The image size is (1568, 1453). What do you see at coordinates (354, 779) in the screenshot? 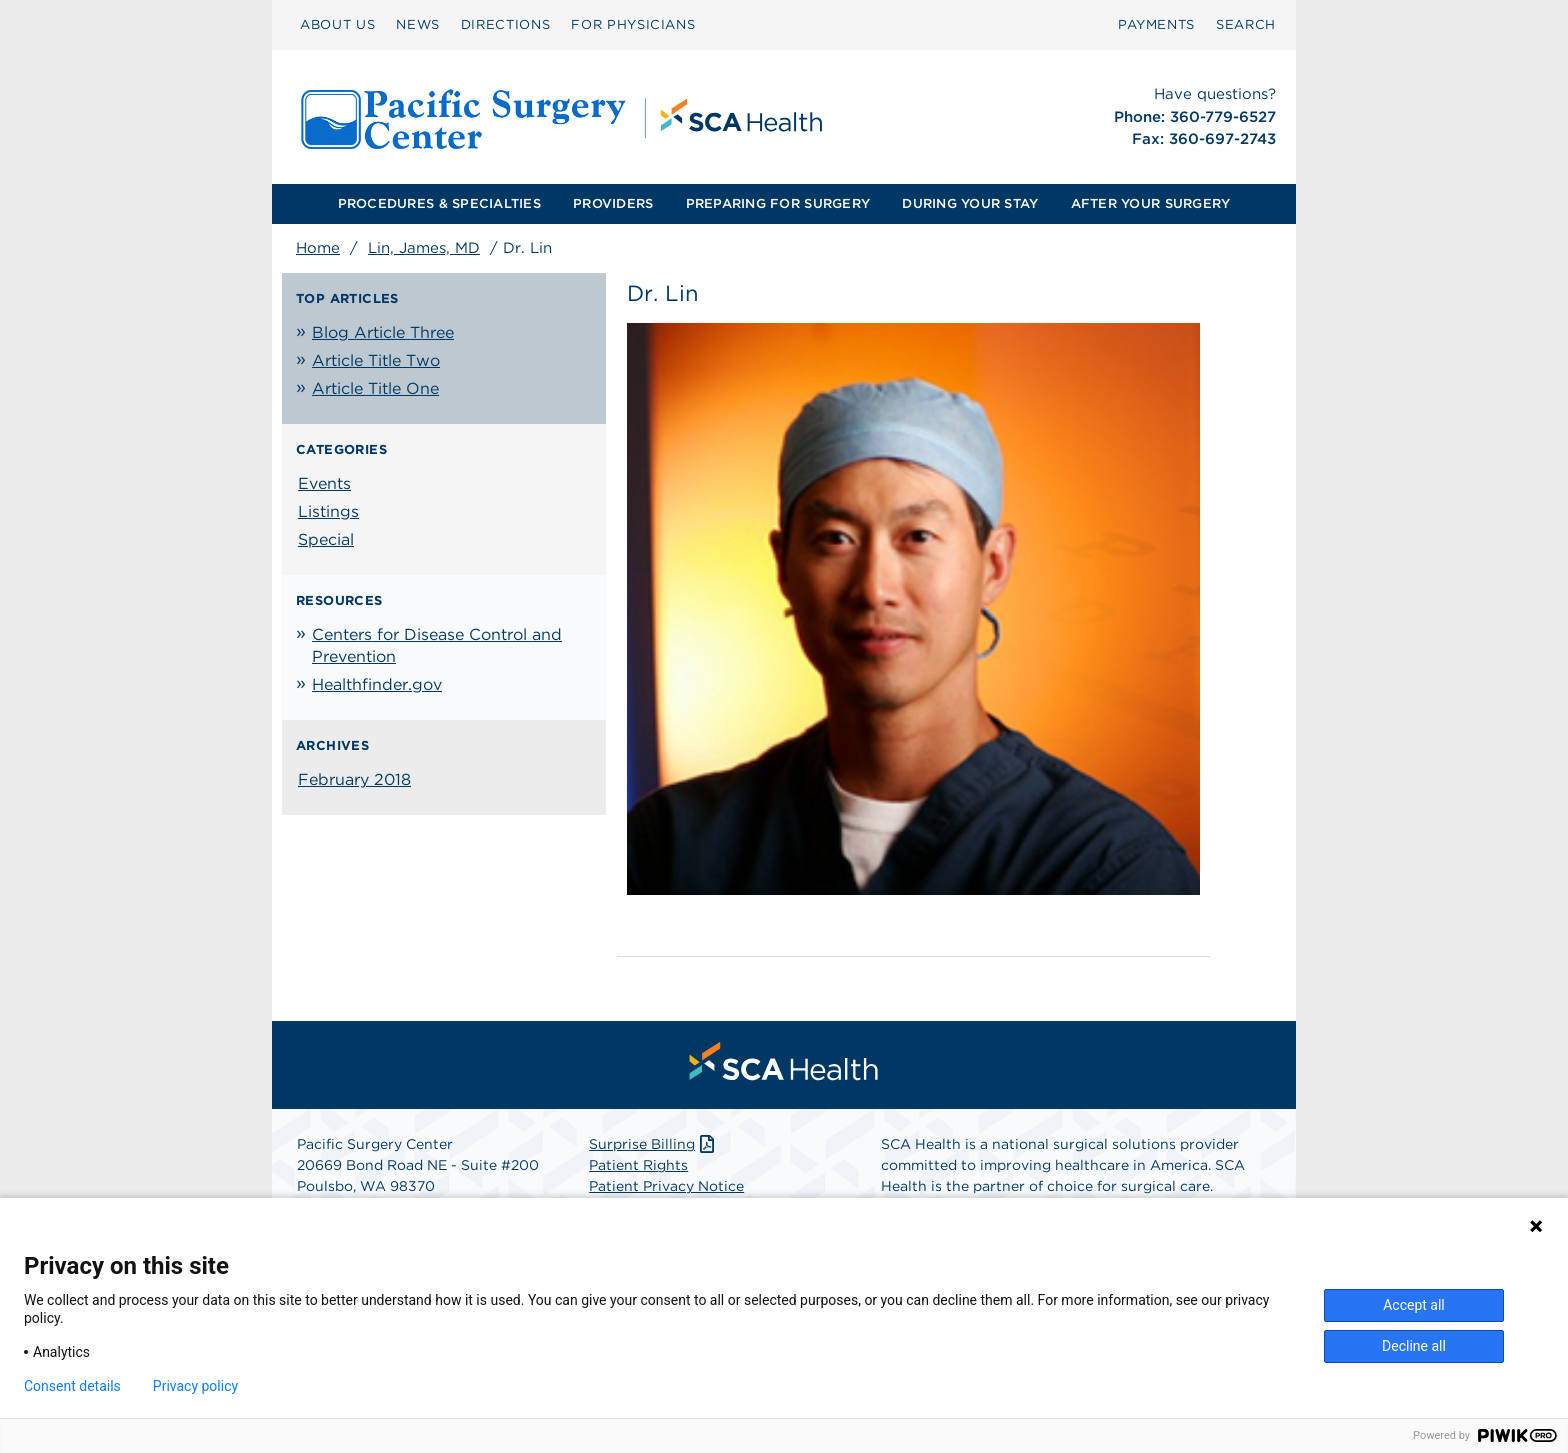
I see `February 2018` at bounding box center [354, 779].